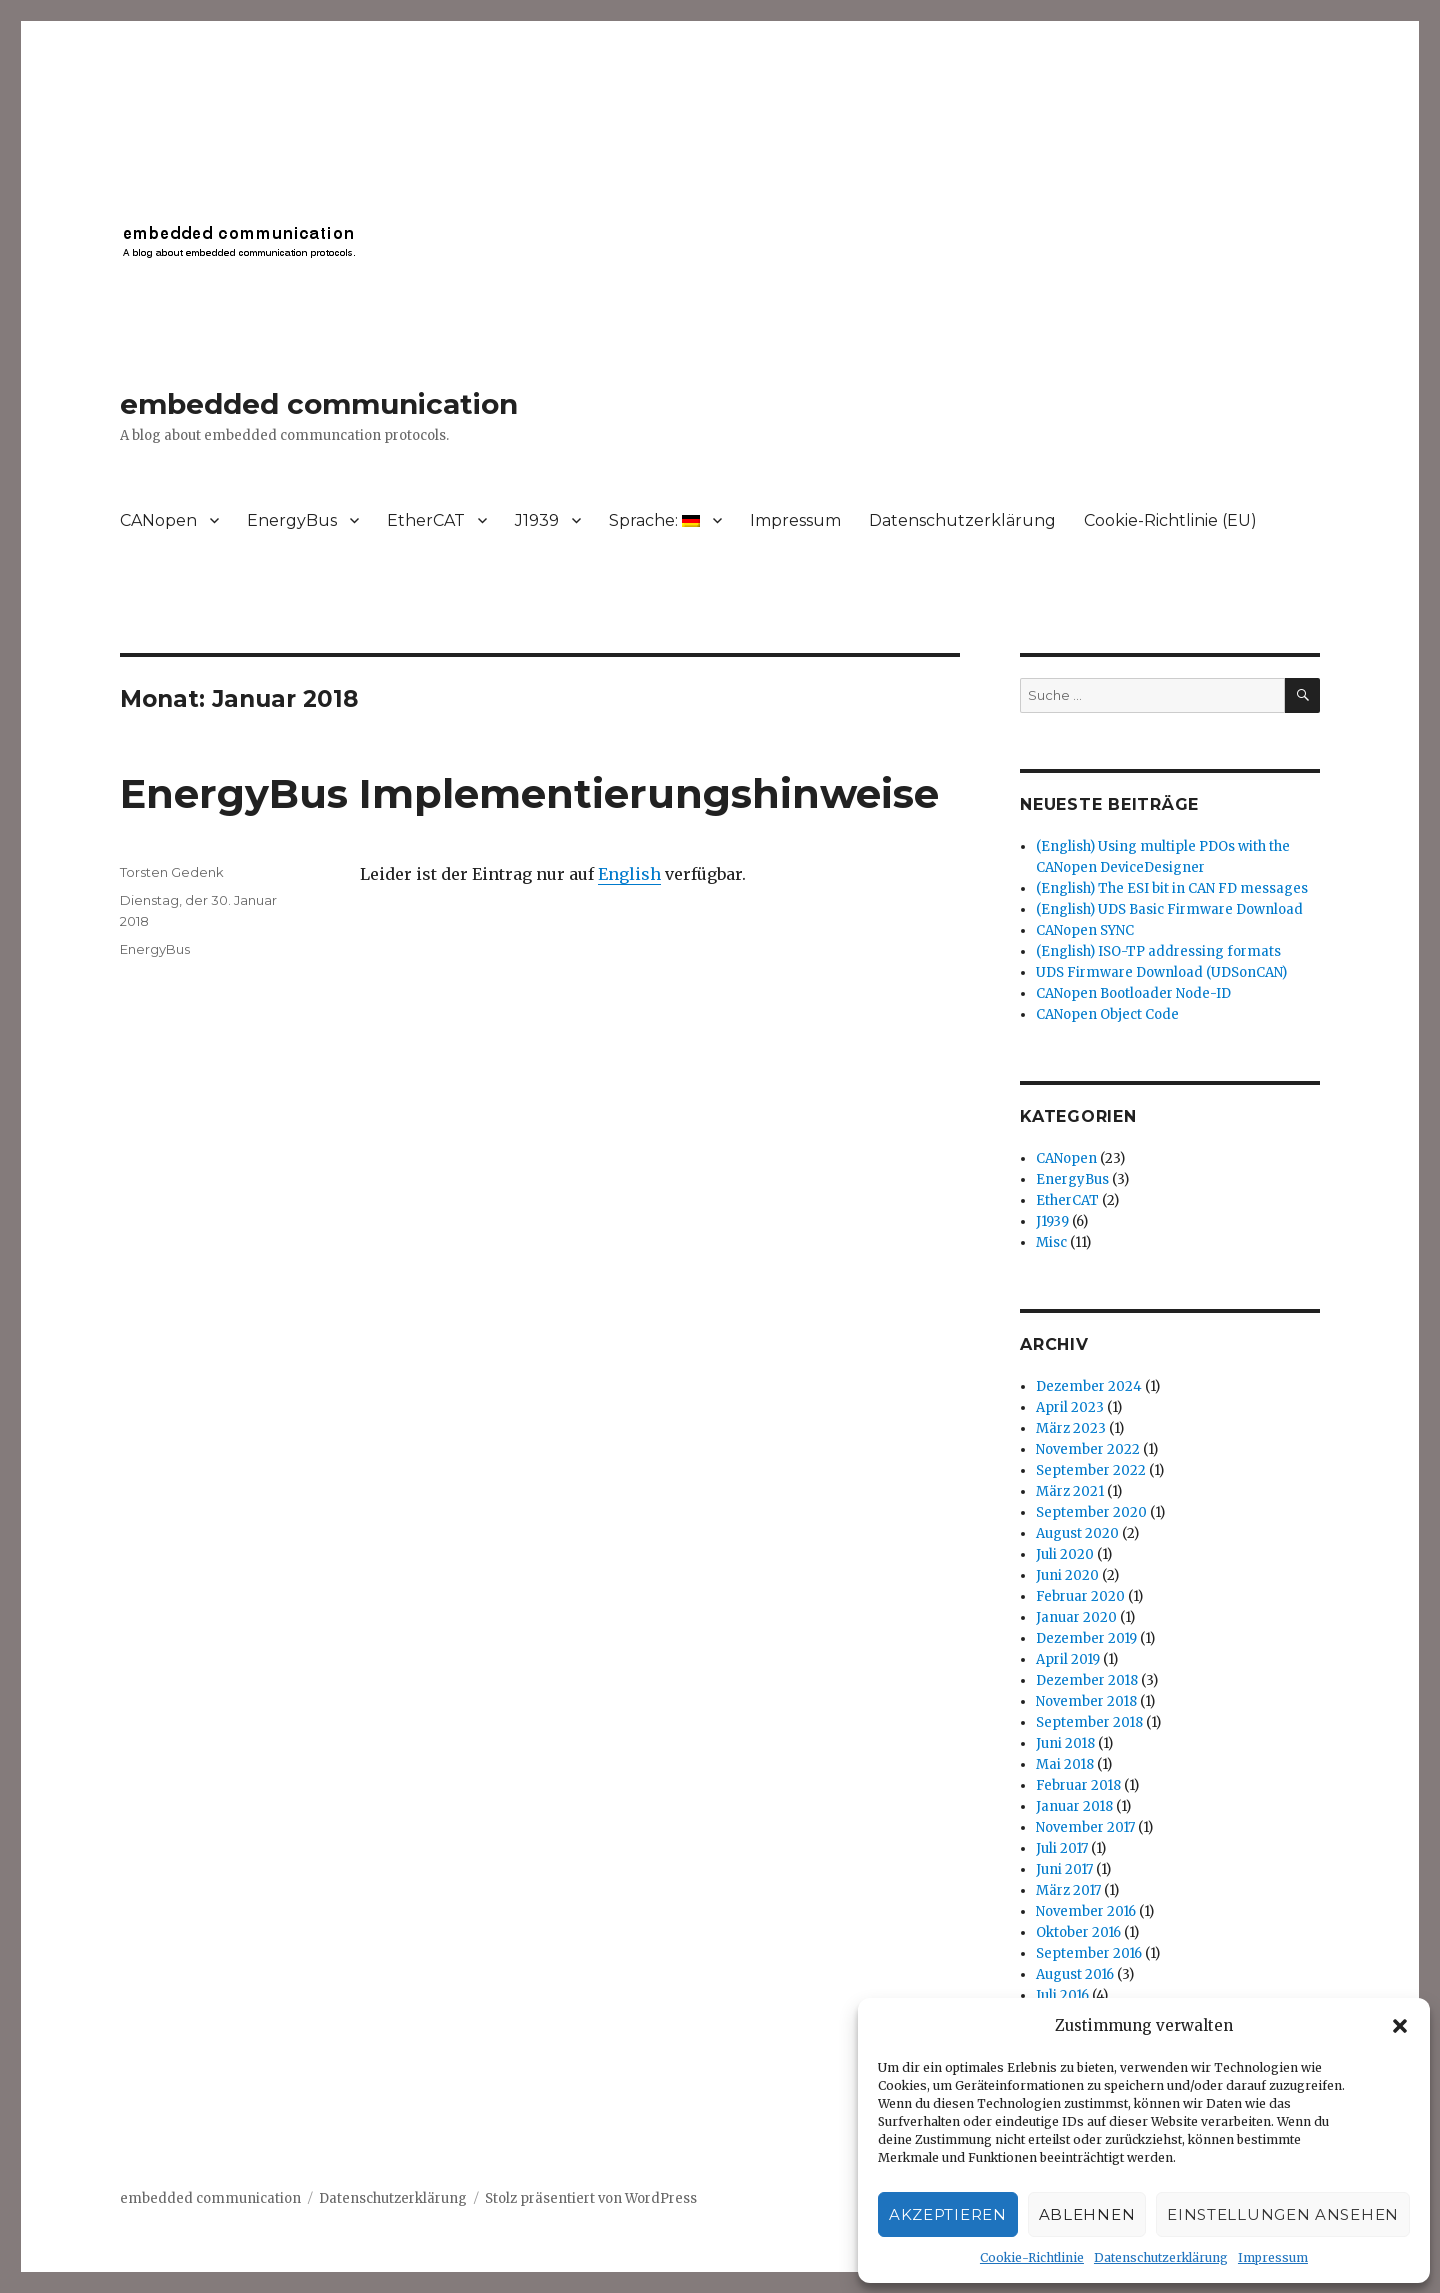 This screenshot has width=1440, height=2293. I want to click on Februar 2020, so click(1080, 1596).